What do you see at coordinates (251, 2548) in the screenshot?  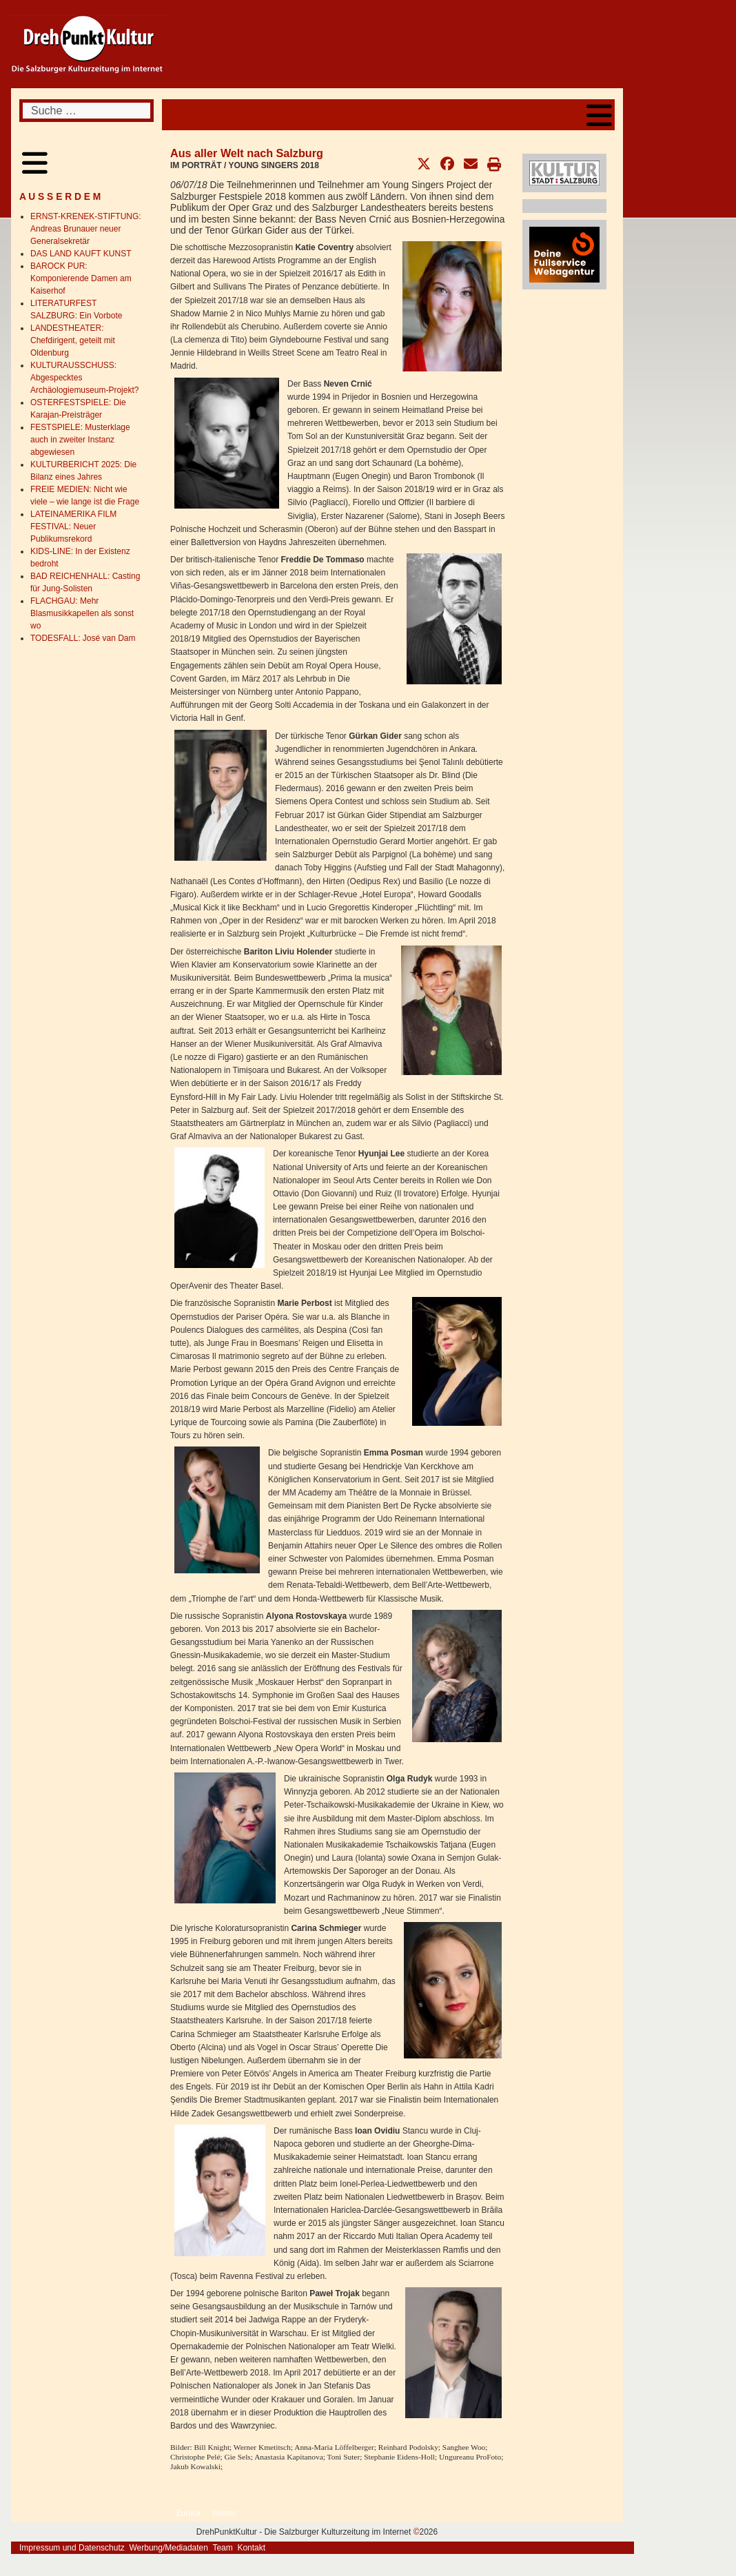 I see `Kontakt` at bounding box center [251, 2548].